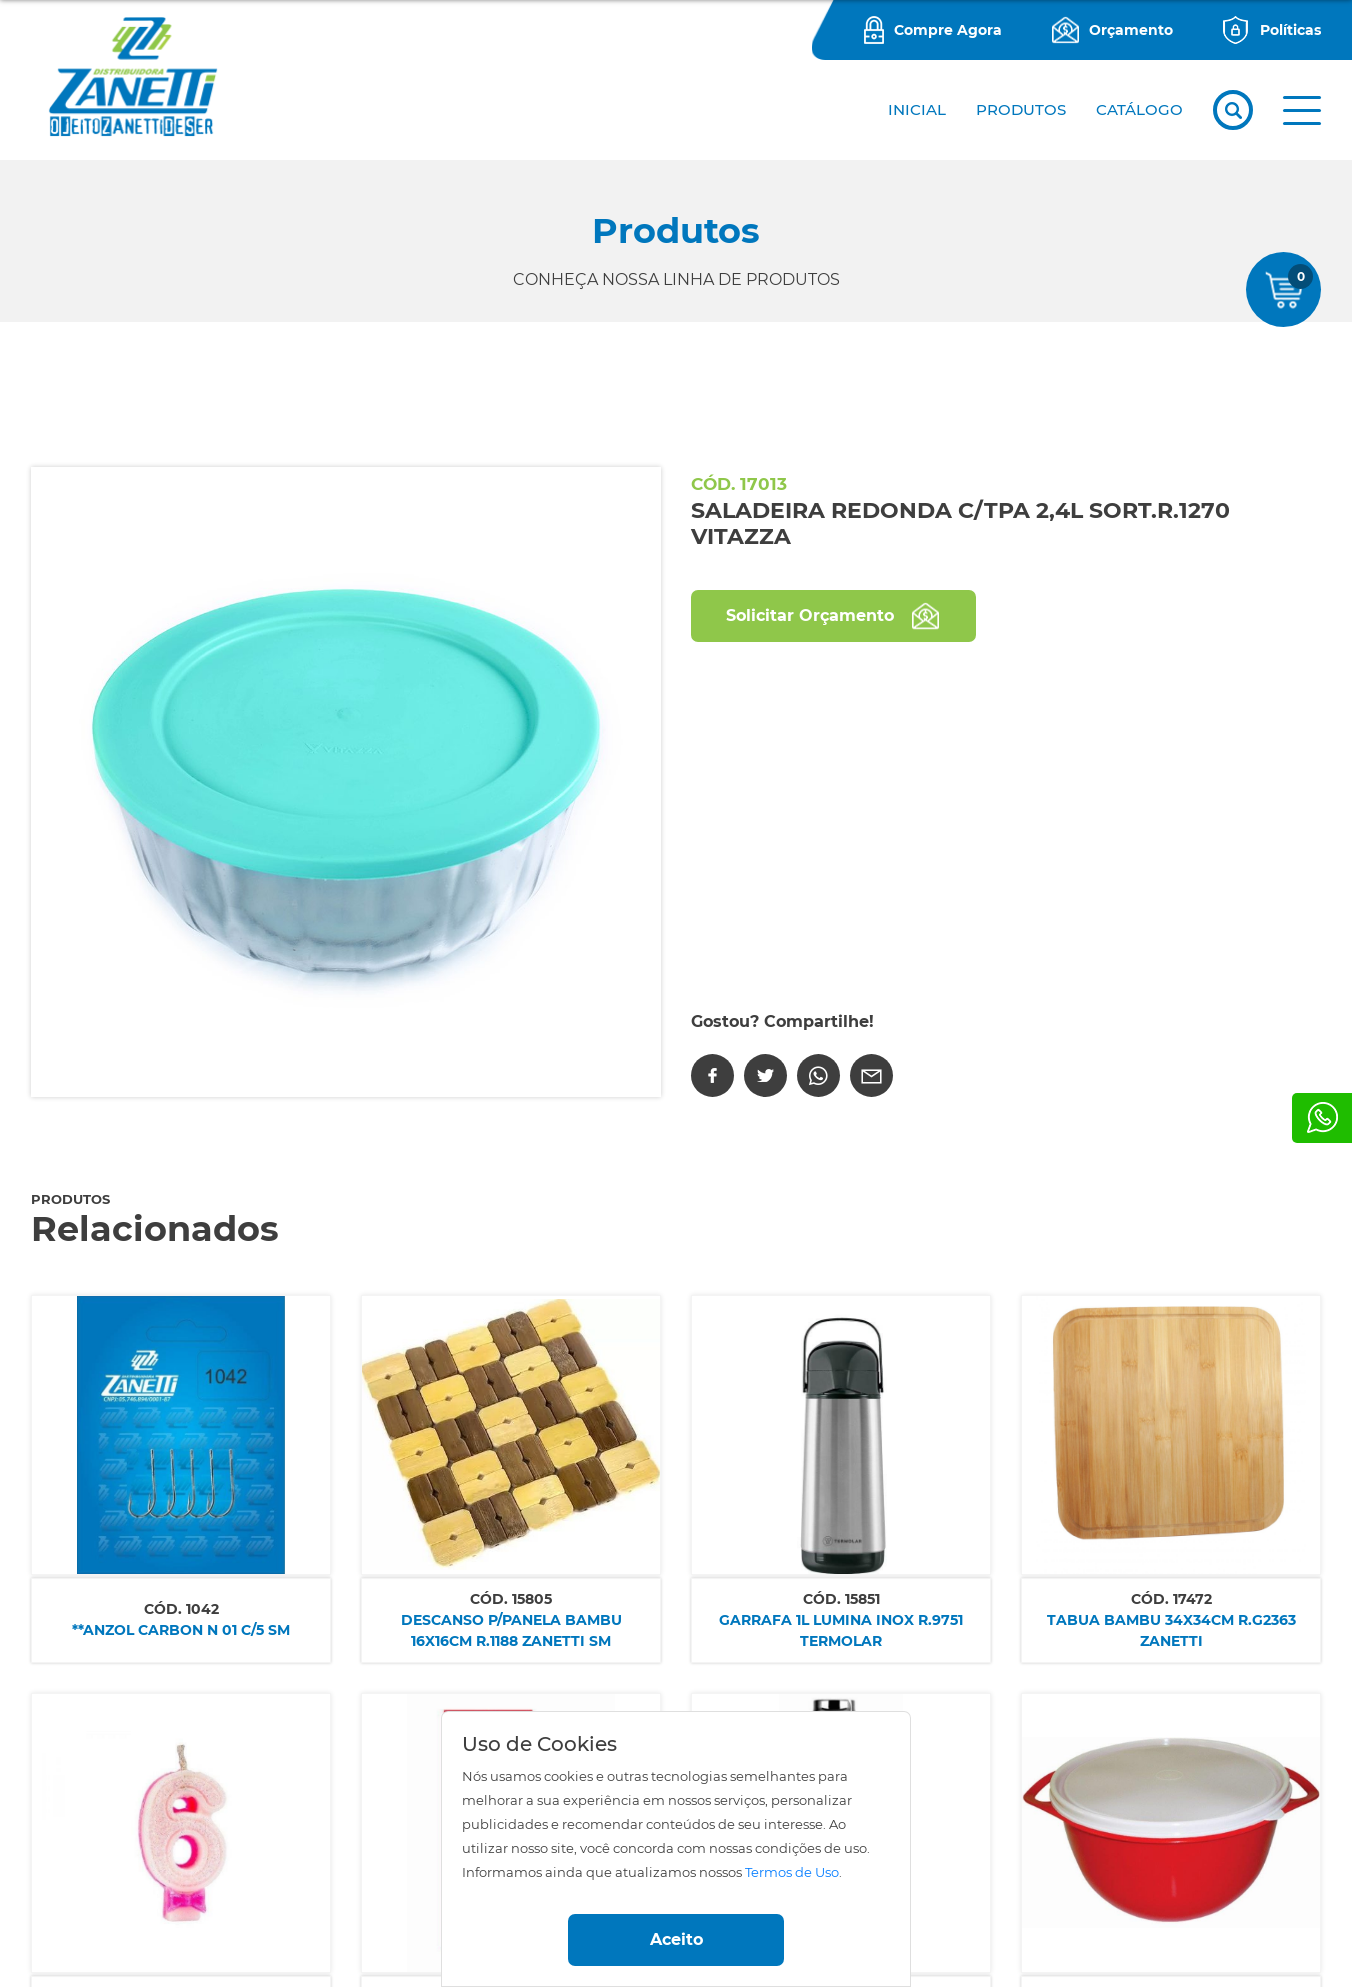 The width and height of the screenshot is (1352, 1987). Describe the element at coordinates (1302, 110) in the screenshot. I see `[button]` at that location.